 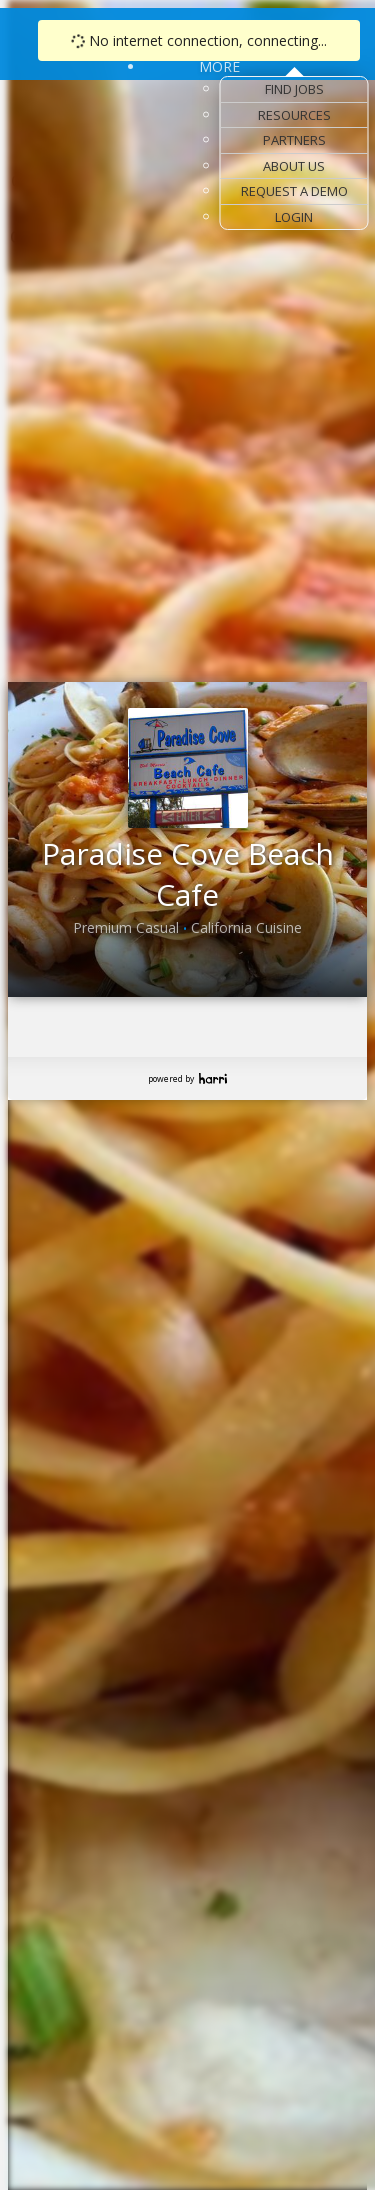 What do you see at coordinates (294, 89) in the screenshot?
I see `Find Jobs` at bounding box center [294, 89].